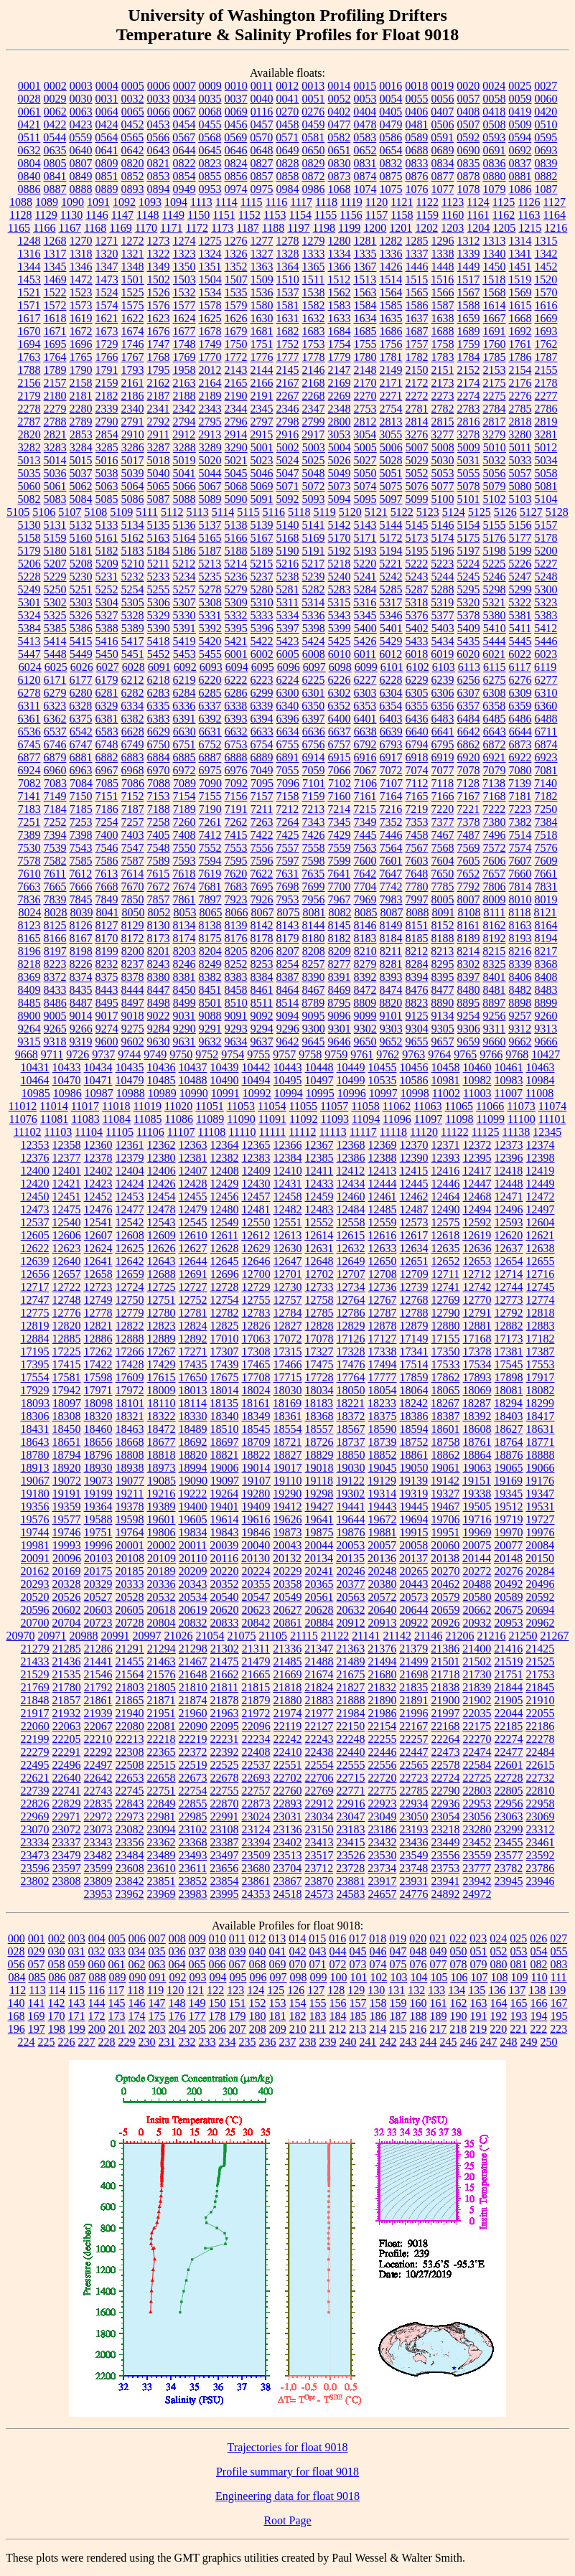  What do you see at coordinates (158, 111) in the screenshot?
I see `0066` at bounding box center [158, 111].